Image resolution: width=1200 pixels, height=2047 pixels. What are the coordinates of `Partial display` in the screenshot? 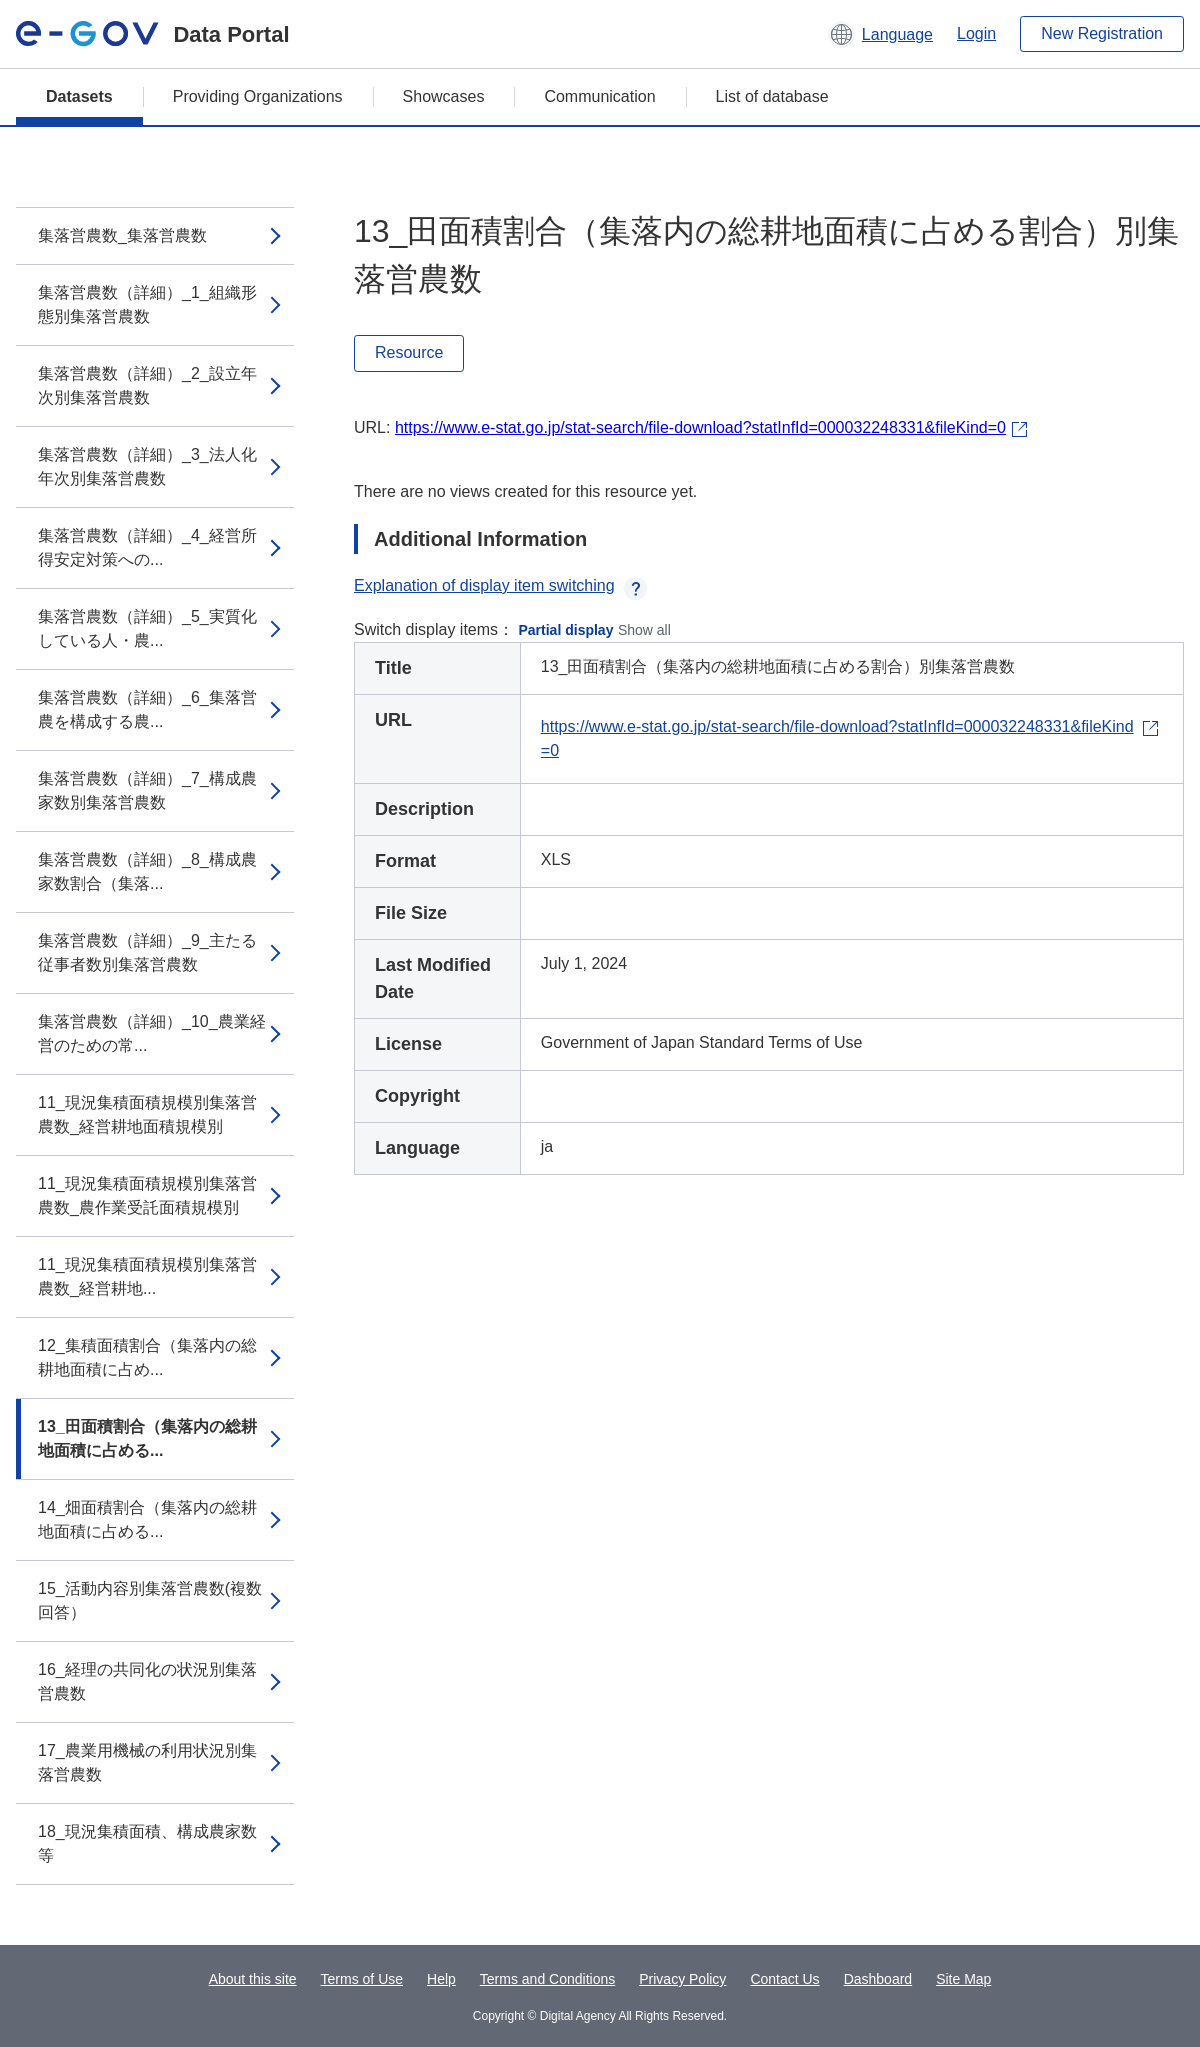 It's located at (566, 630).